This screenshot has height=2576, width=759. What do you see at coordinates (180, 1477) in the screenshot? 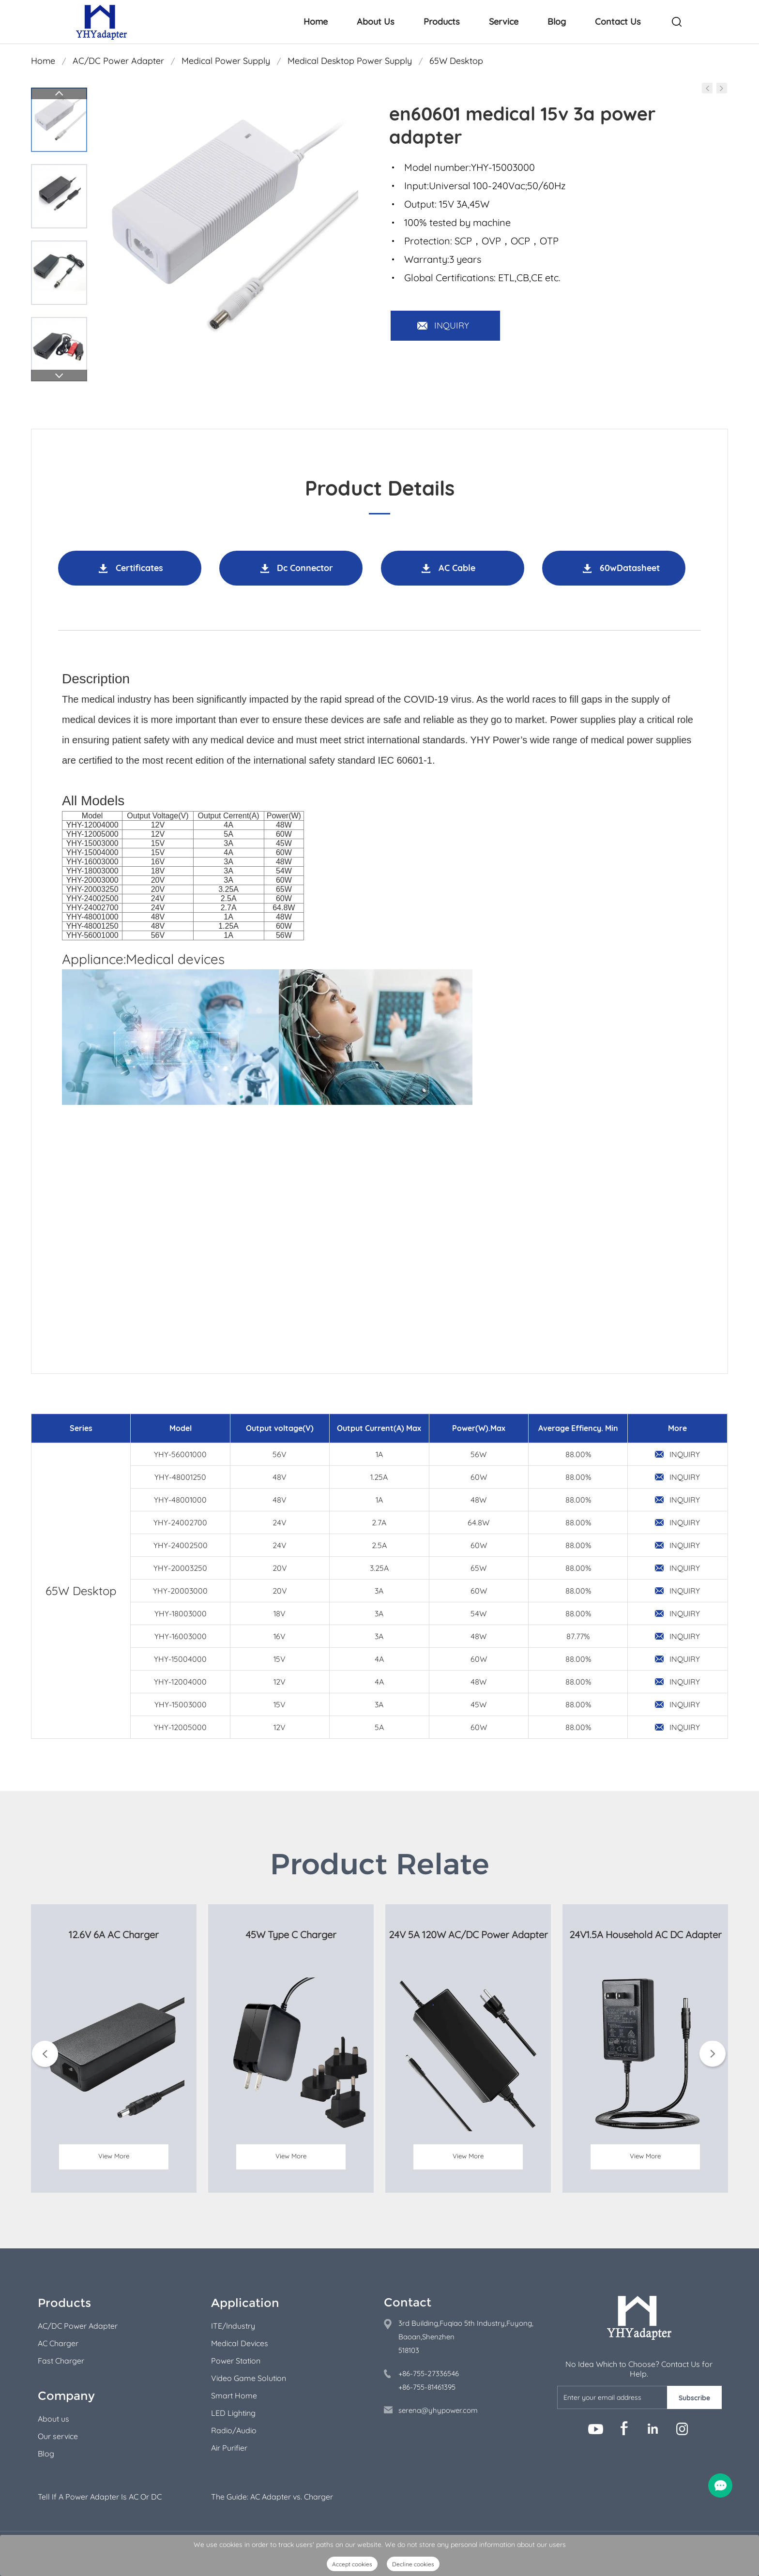
I see `YHY-48001250` at bounding box center [180, 1477].